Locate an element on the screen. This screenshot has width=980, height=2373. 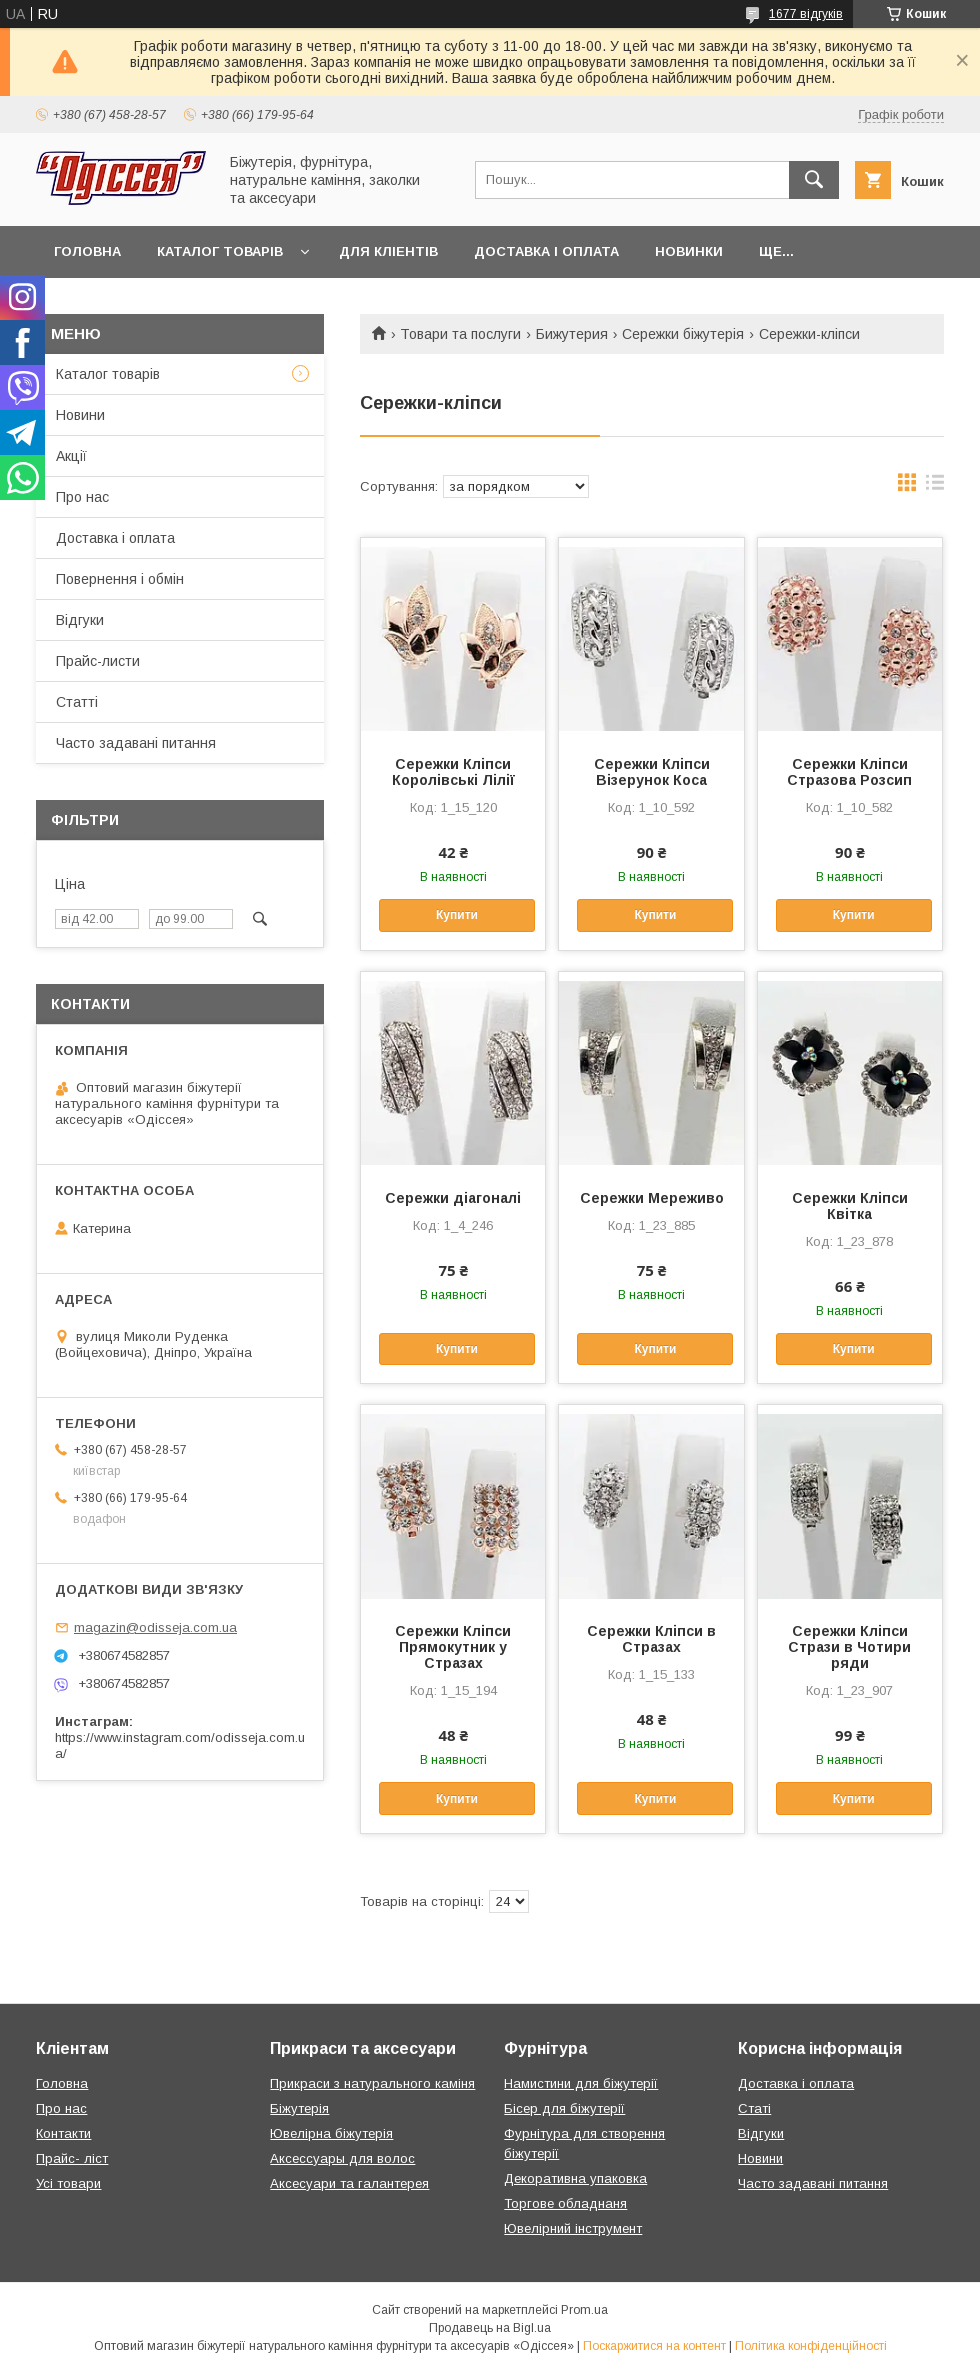
Поскаржитися на контент is located at coordinates (654, 2346).